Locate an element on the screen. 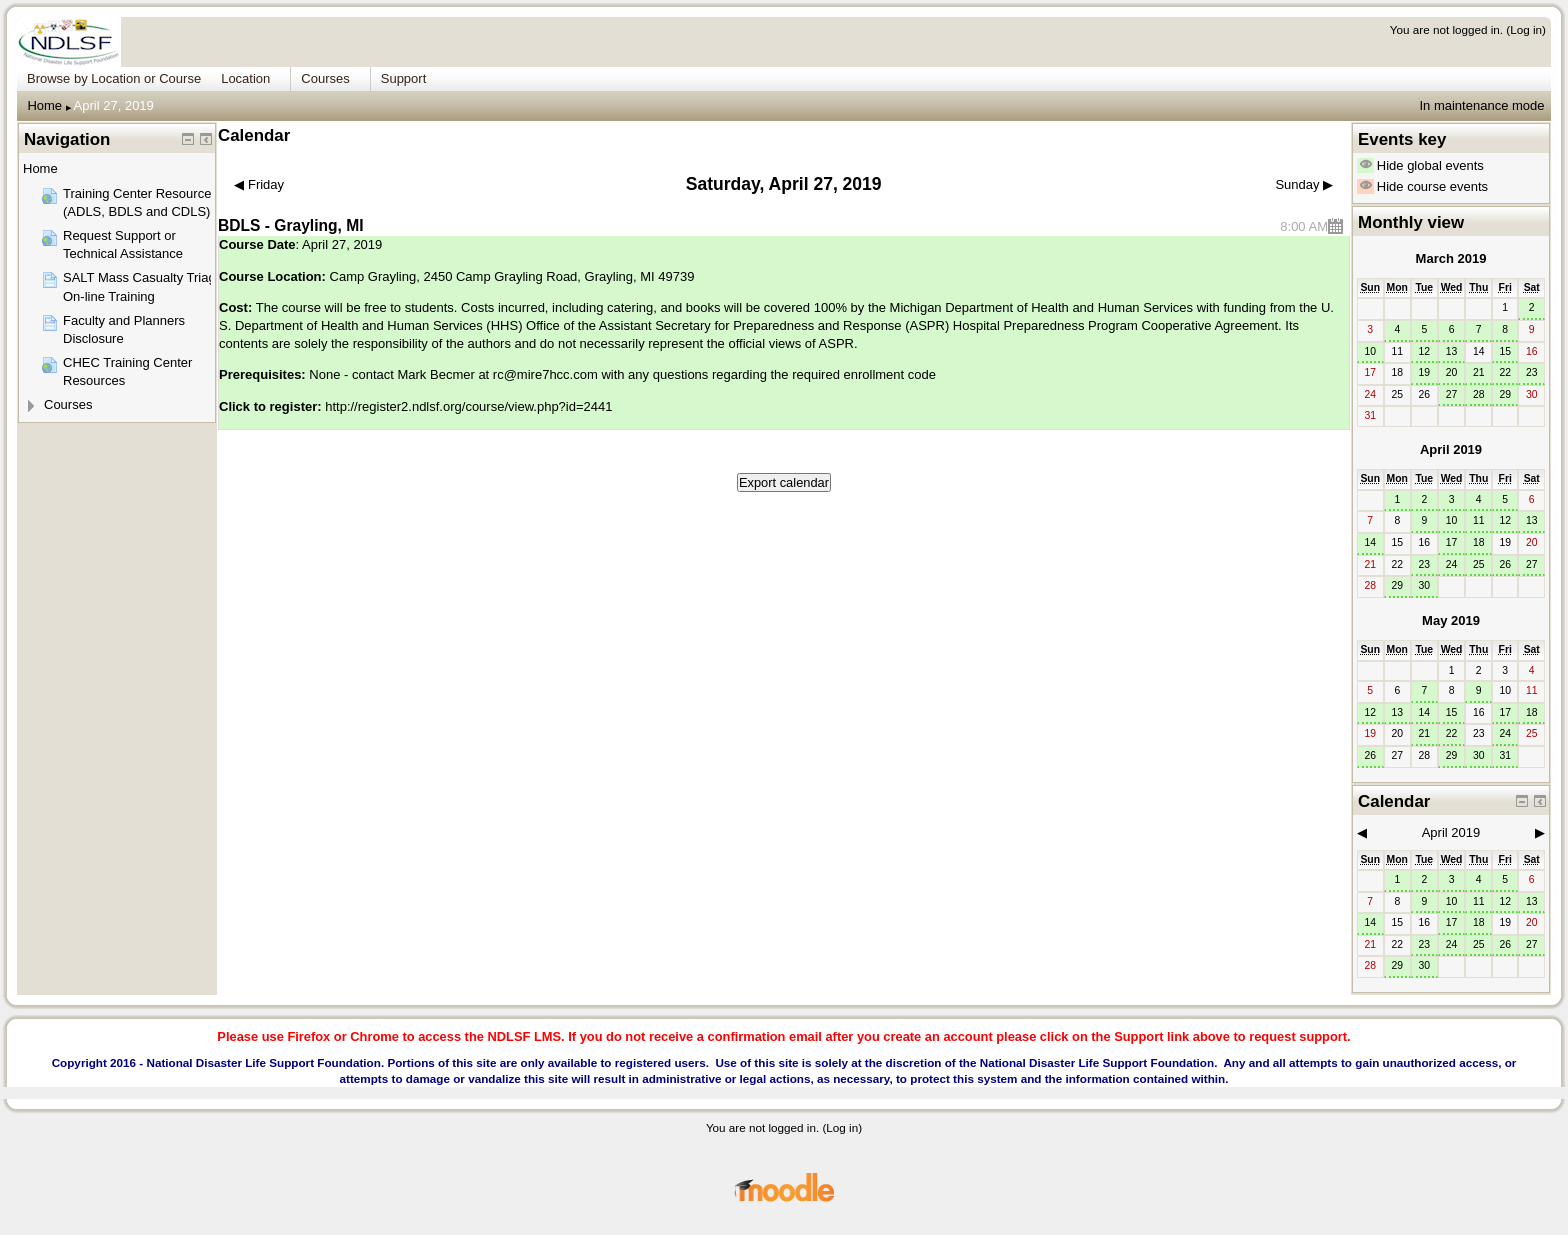 The image size is (1568, 1235). 23 is located at coordinates (1532, 372).